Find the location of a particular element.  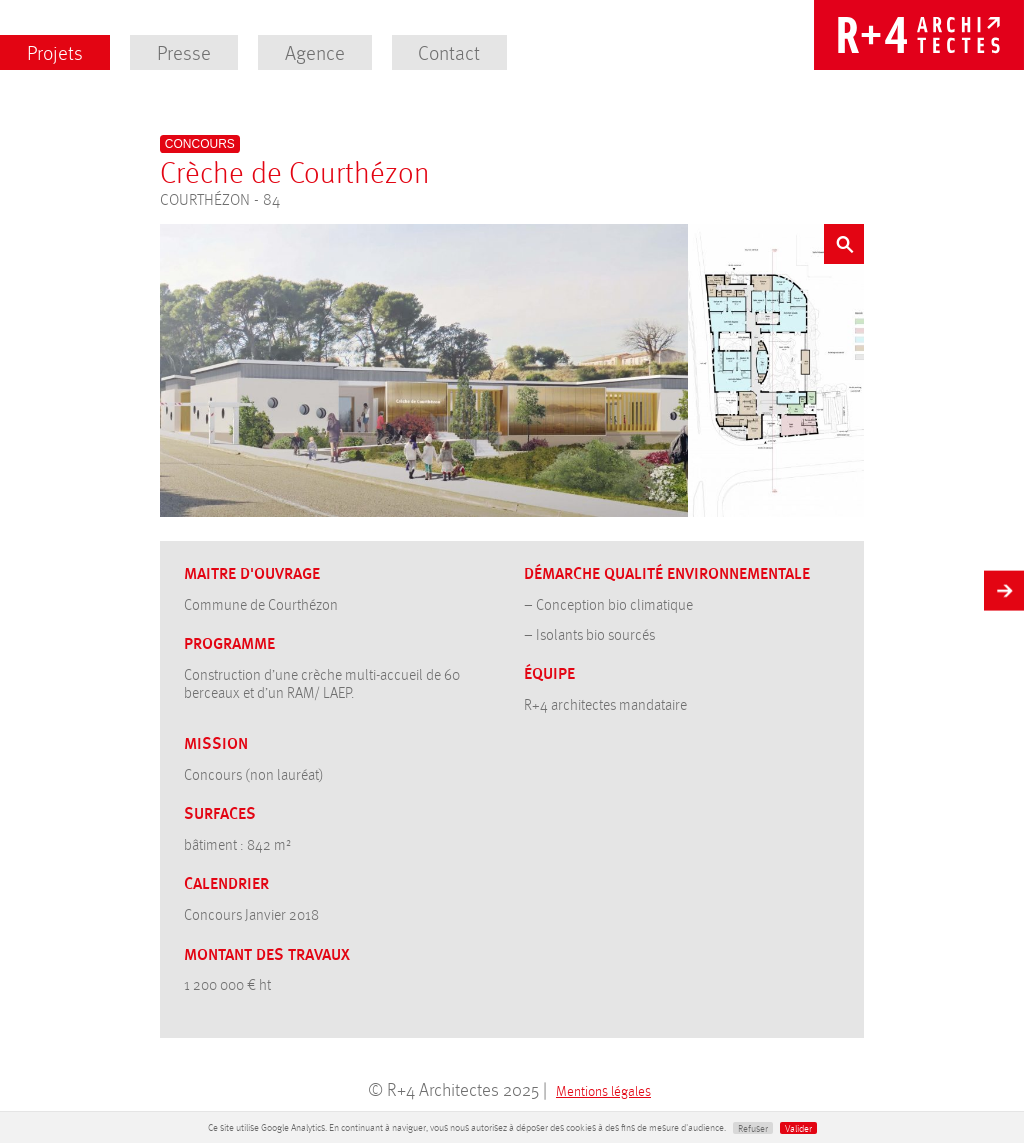

Refuser is located at coordinates (753, 1128).